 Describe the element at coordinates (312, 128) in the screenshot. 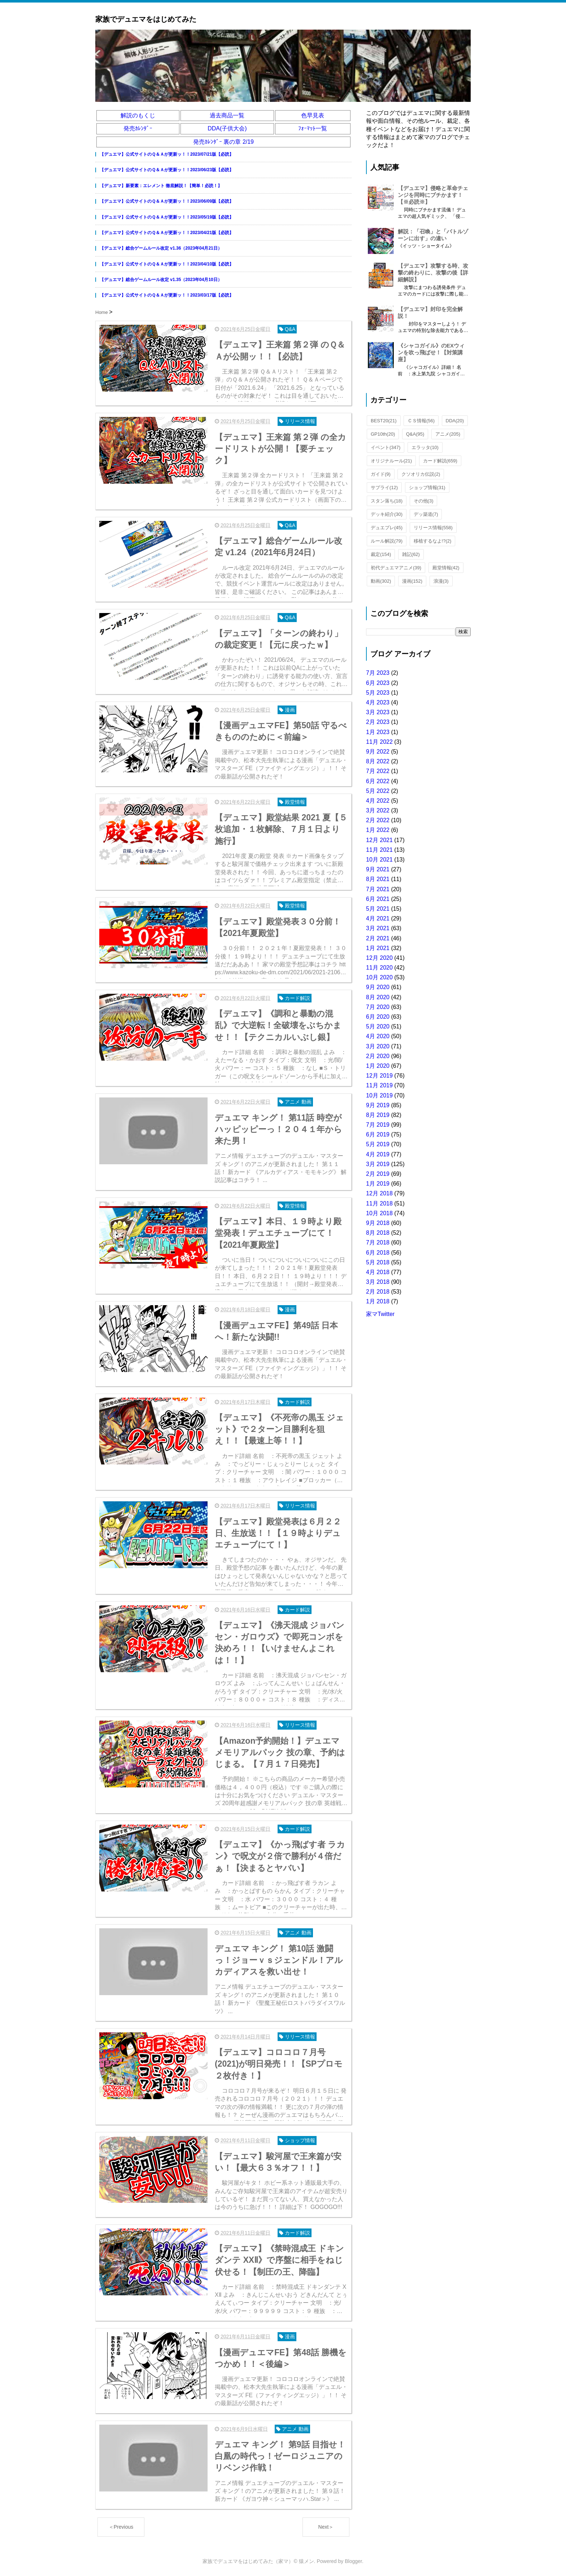

I see `ﾌｫｰﾏｯﾄ一覧` at that location.